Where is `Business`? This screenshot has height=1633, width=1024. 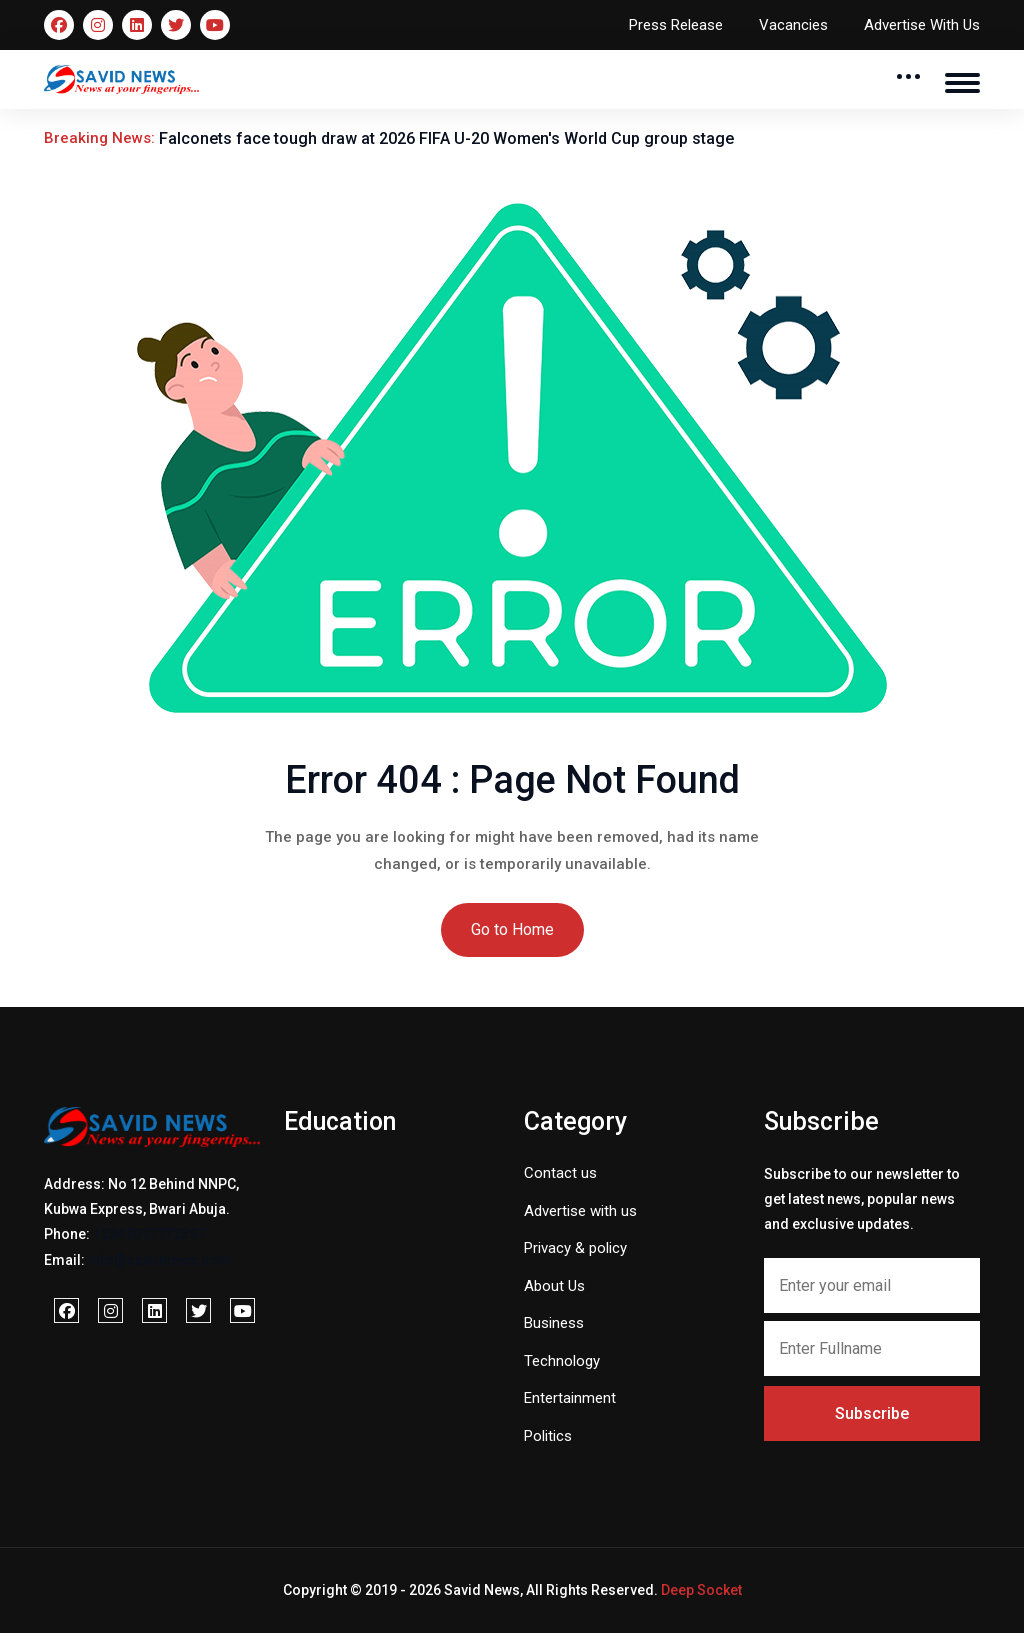
Business is located at coordinates (554, 1323).